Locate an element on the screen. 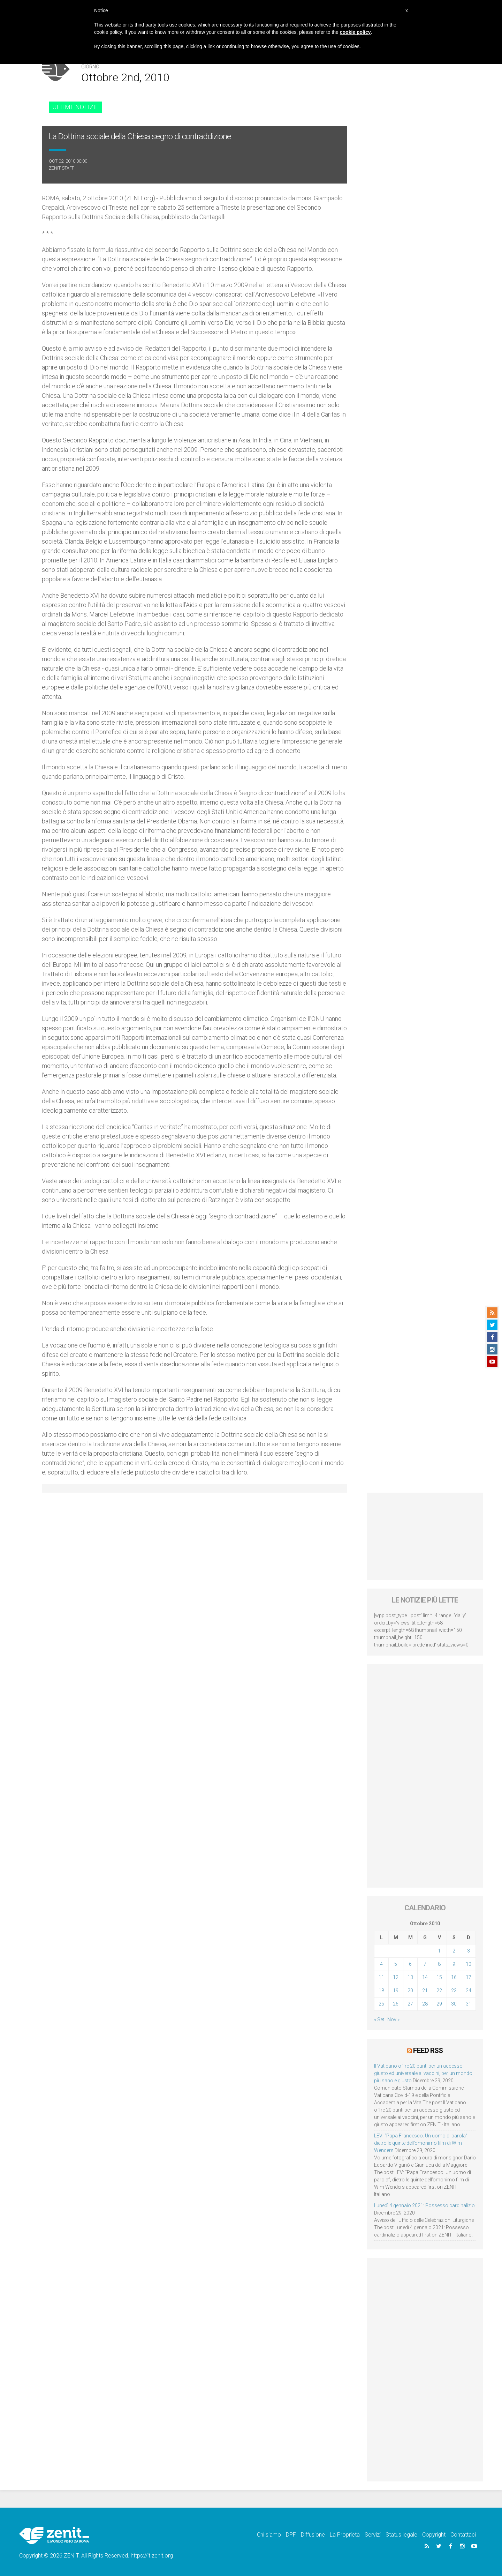  Feed RSS is located at coordinates (428, 2050).